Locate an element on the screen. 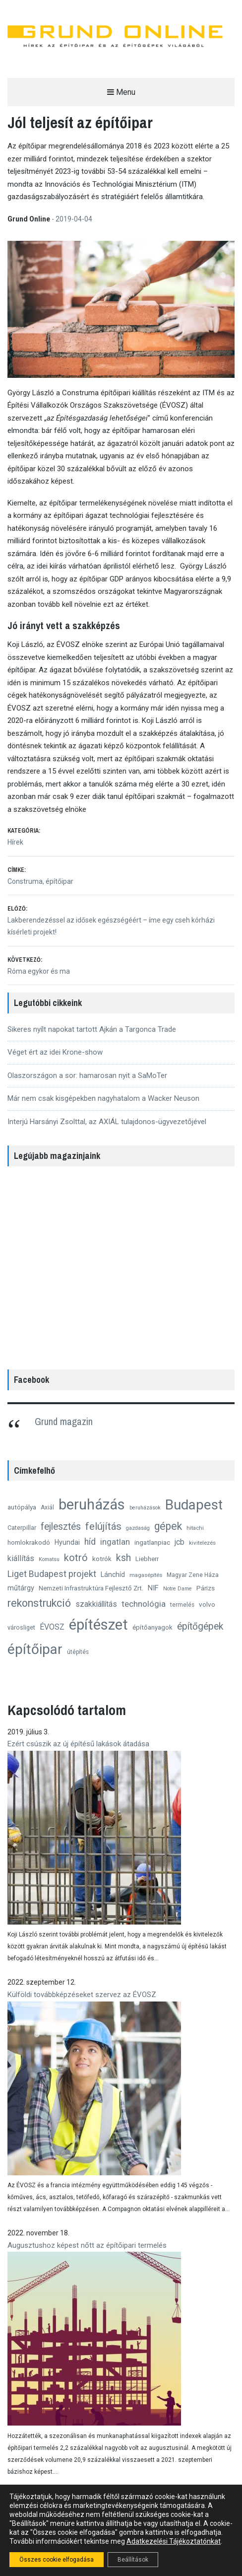 The width and height of the screenshot is (242, 2576). szakkiállítás [szakkiállítás (20 elem)] is located at coordinates (96, 1604).